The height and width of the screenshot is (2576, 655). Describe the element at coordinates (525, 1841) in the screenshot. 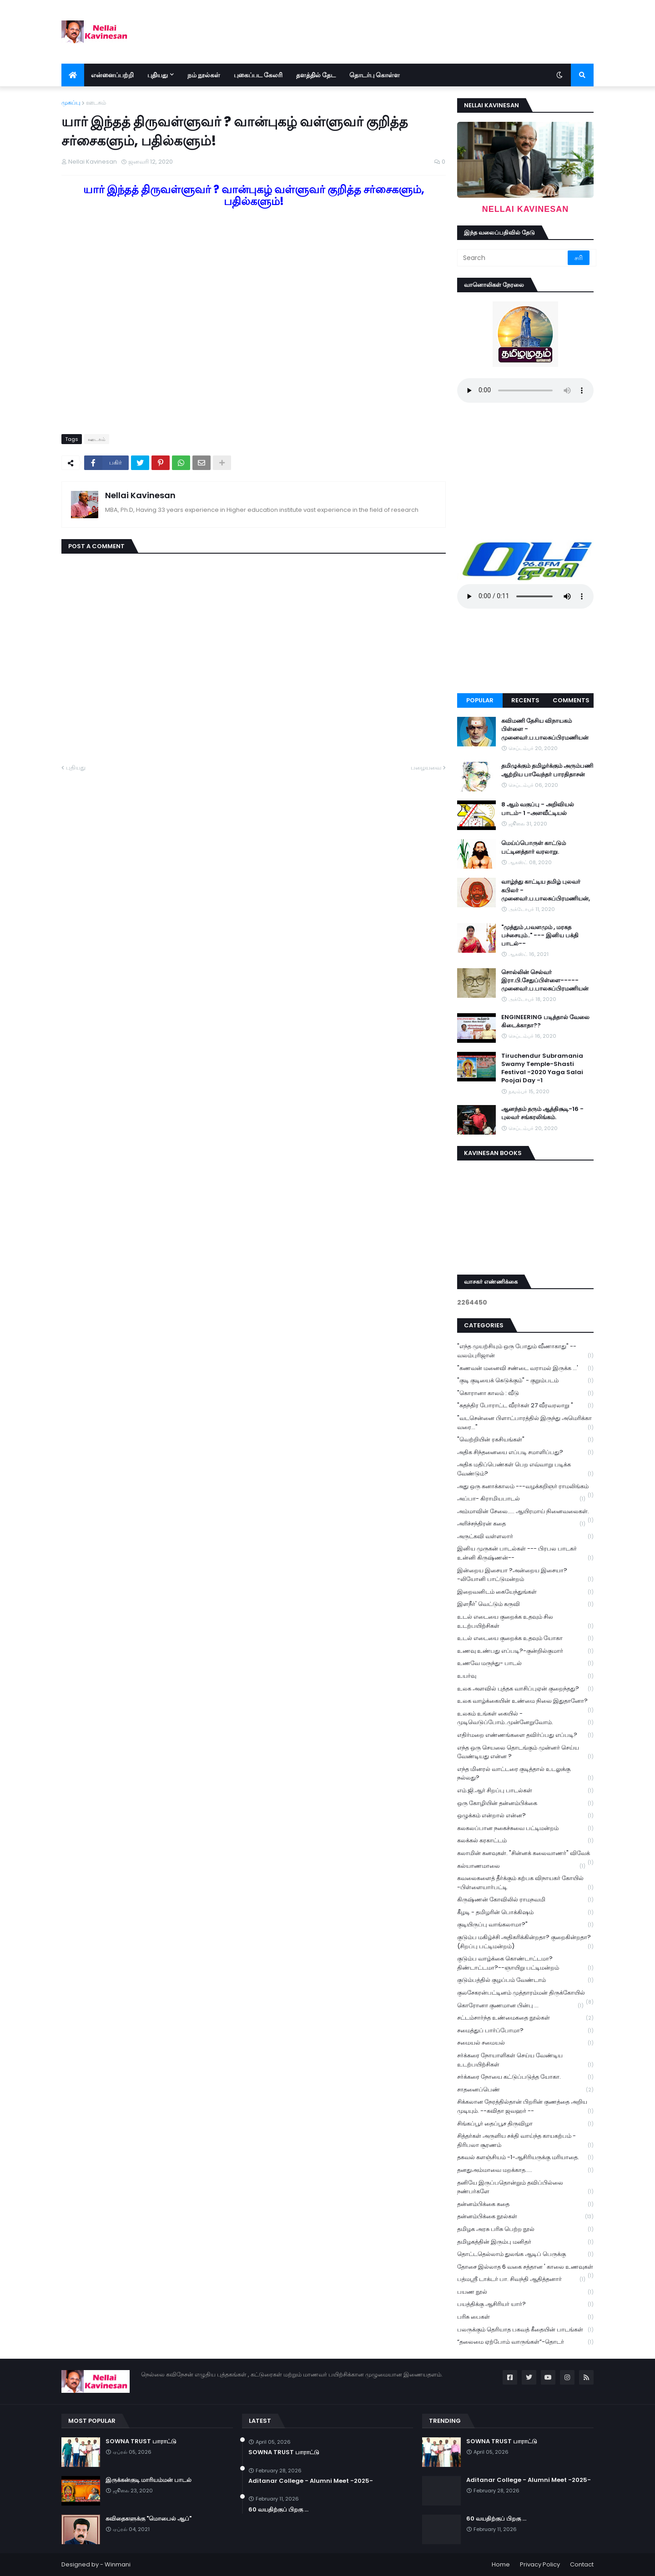

I see `கலக்கல் கரகாட்டம்` at that location.